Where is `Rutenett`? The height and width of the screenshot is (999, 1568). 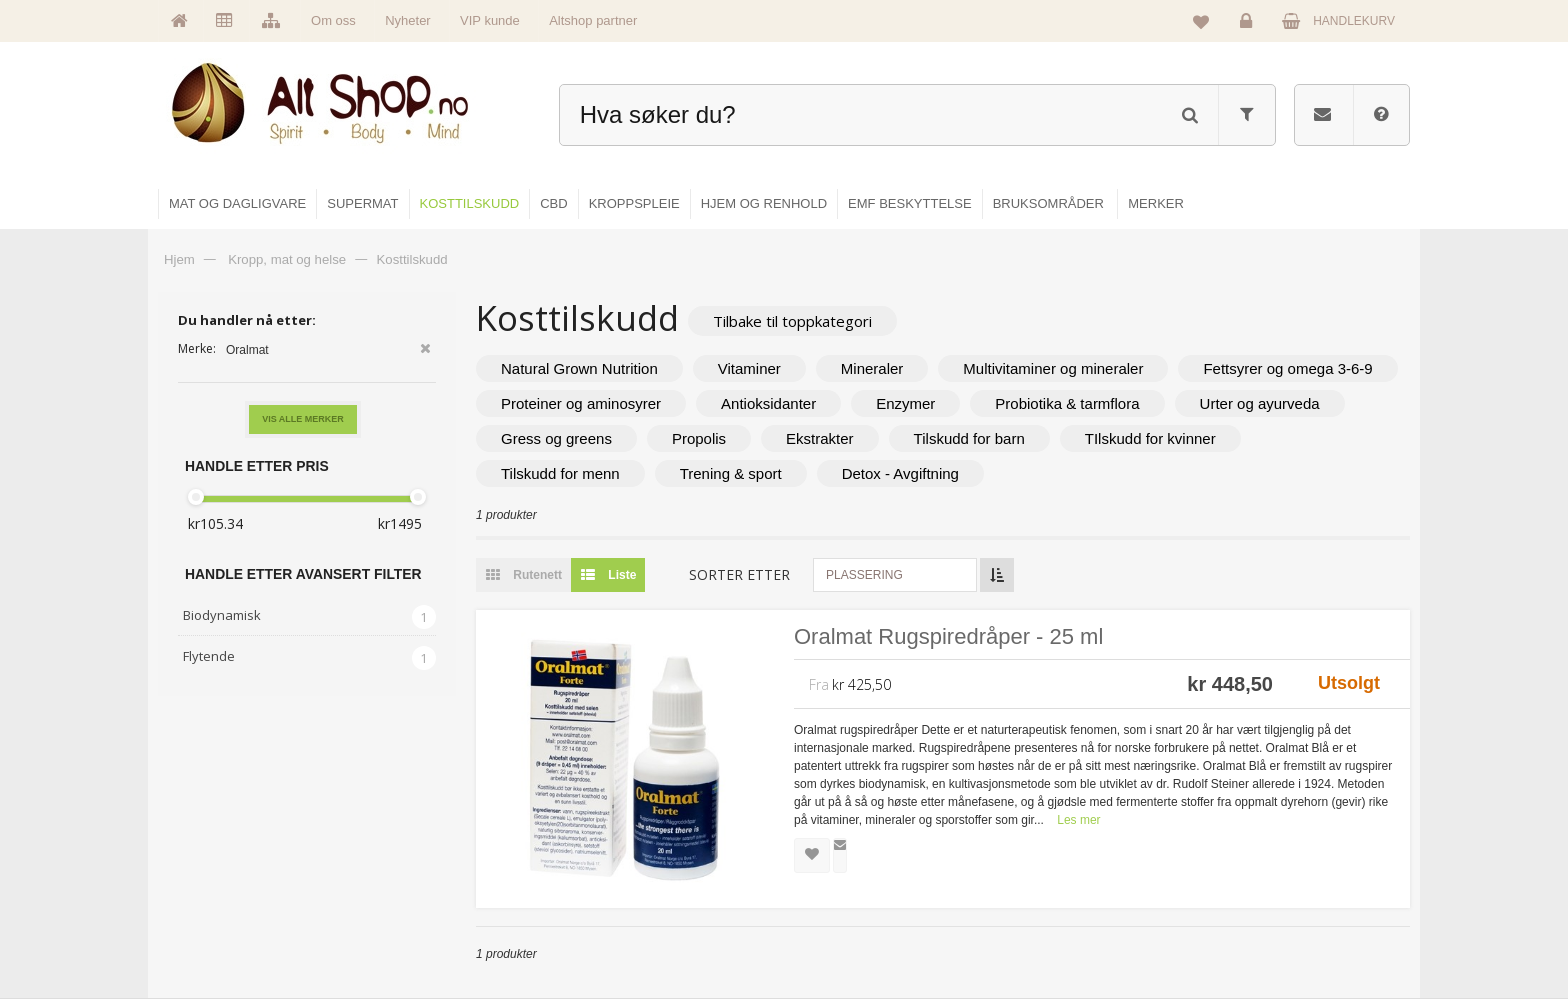
Rutenett is located at coordinates (519, 575).